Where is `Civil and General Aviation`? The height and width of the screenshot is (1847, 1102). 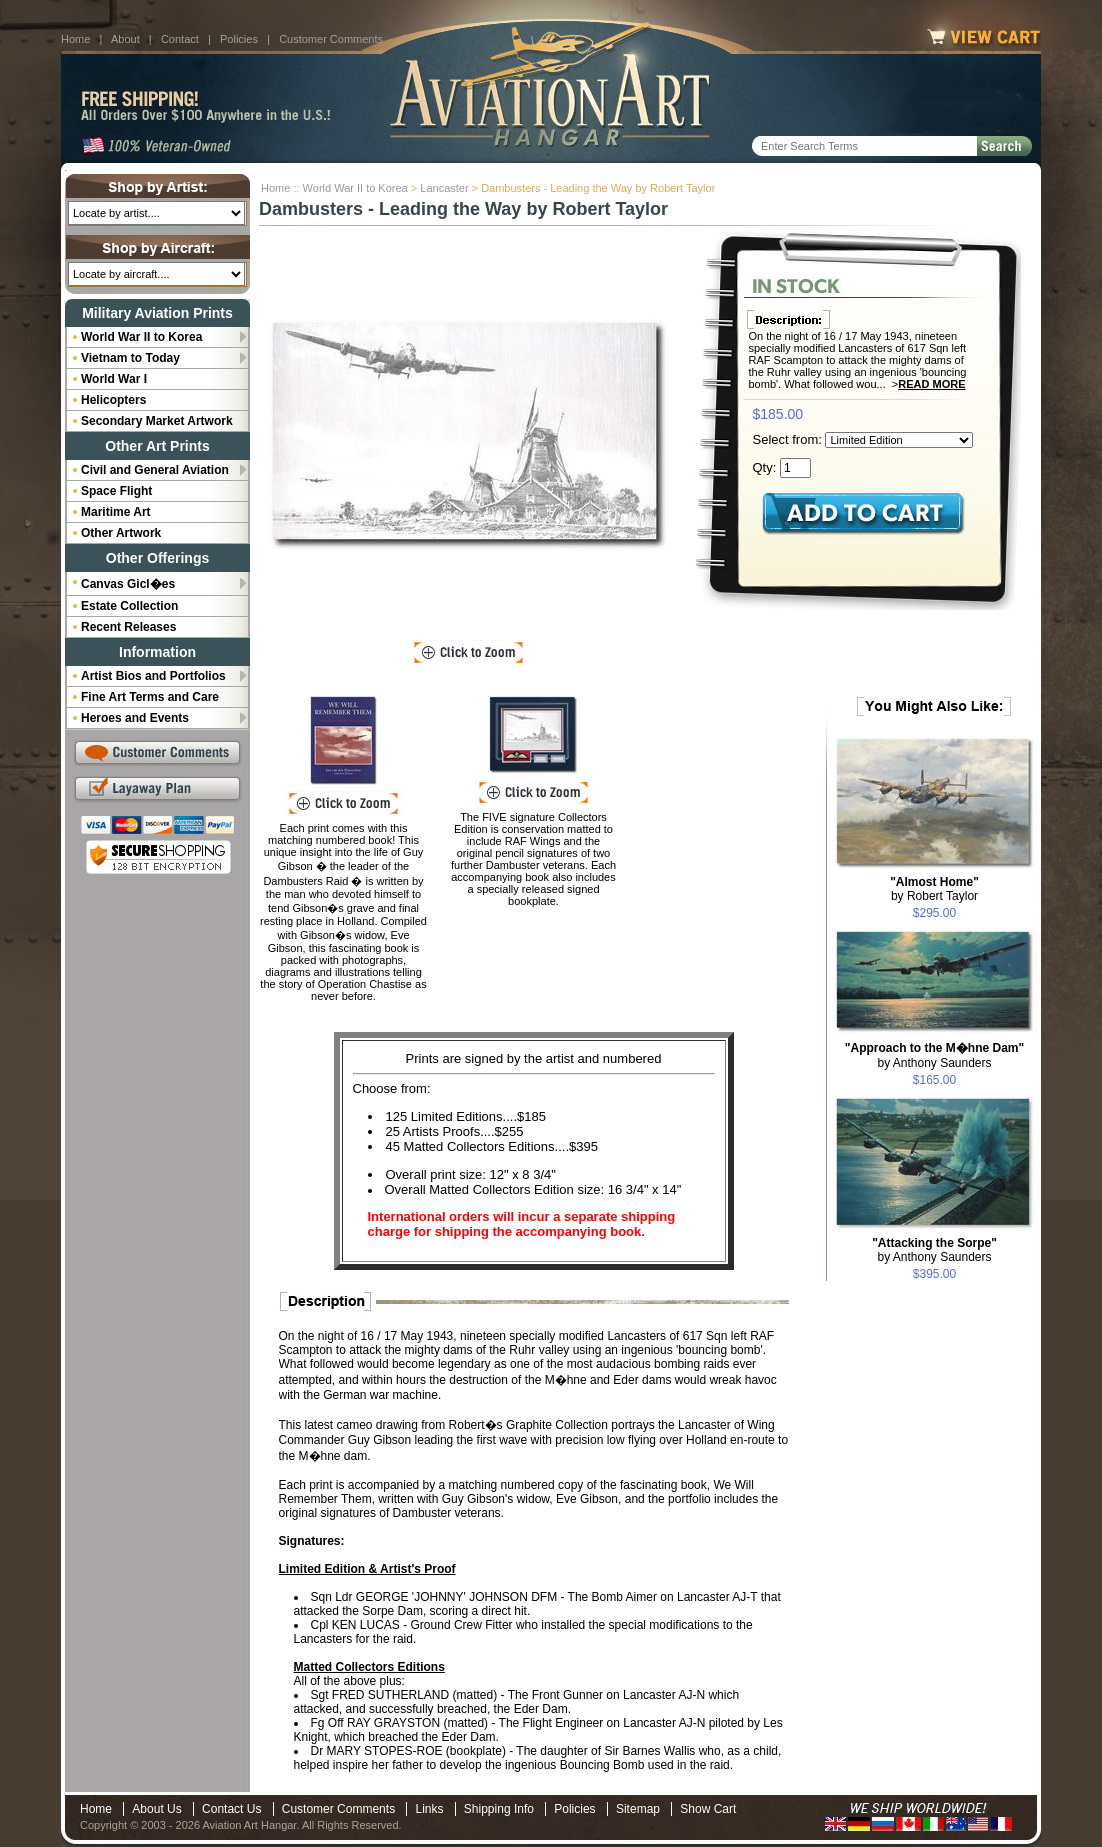 Civil and General Aviation is located at coordinates (155, 470).